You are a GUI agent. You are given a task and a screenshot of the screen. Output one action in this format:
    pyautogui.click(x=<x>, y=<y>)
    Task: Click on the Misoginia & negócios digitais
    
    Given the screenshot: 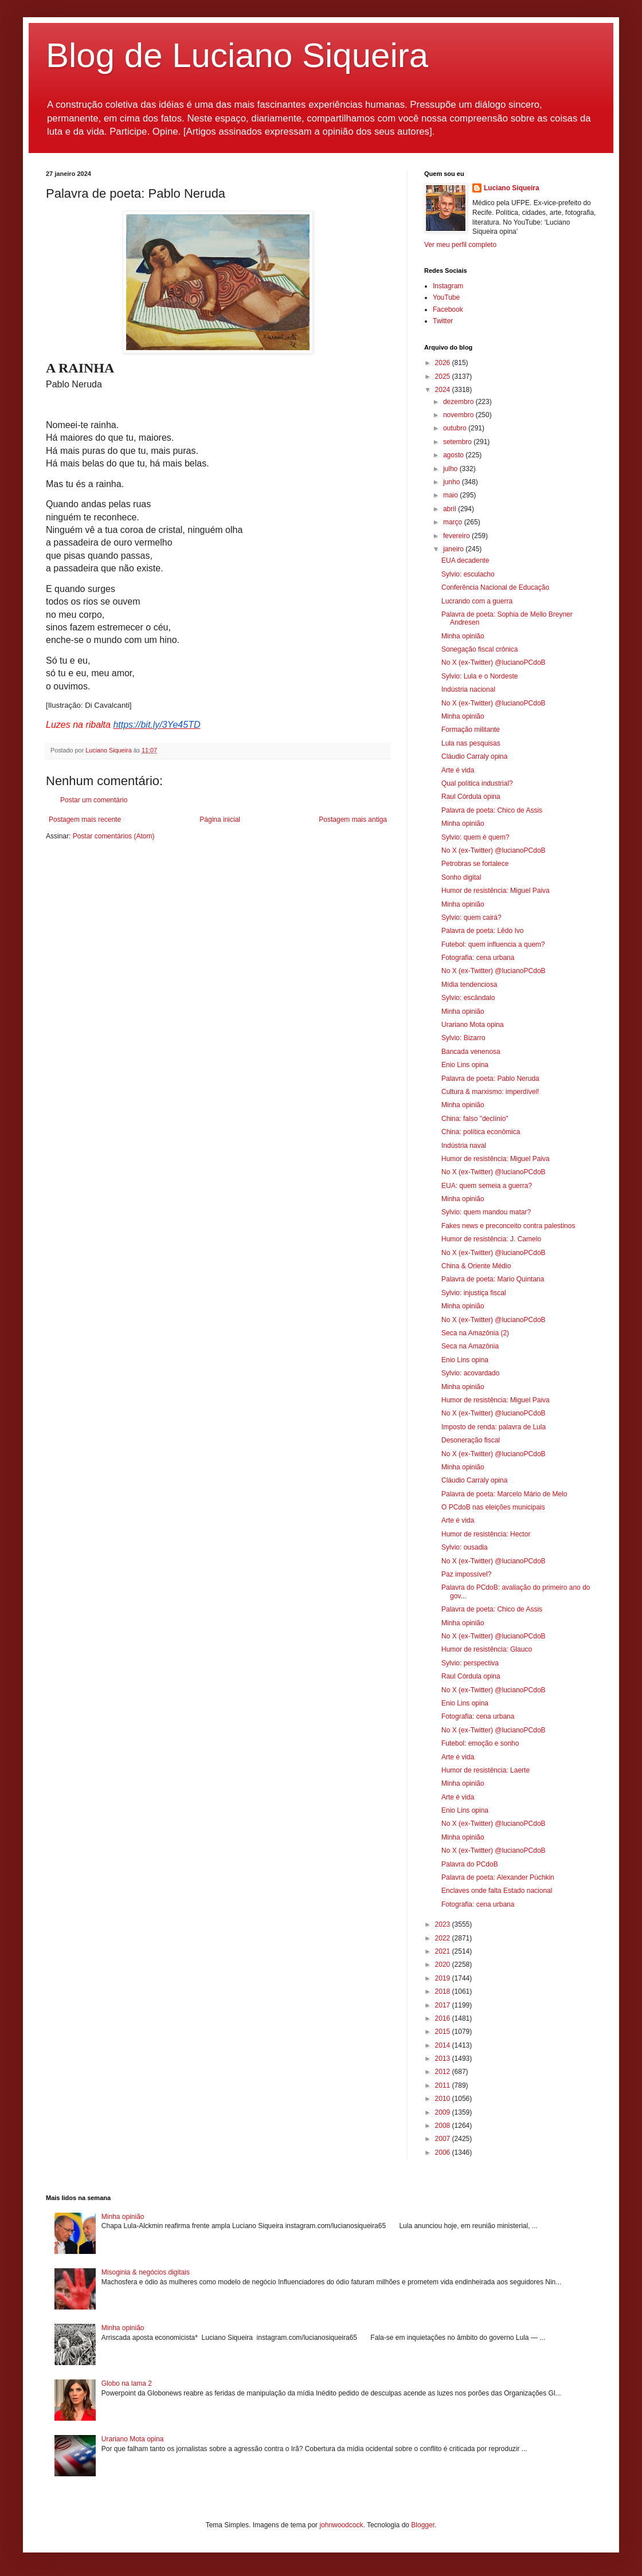 What is the action you would take?
    pyautogui.click(x=145, y=2272)
    